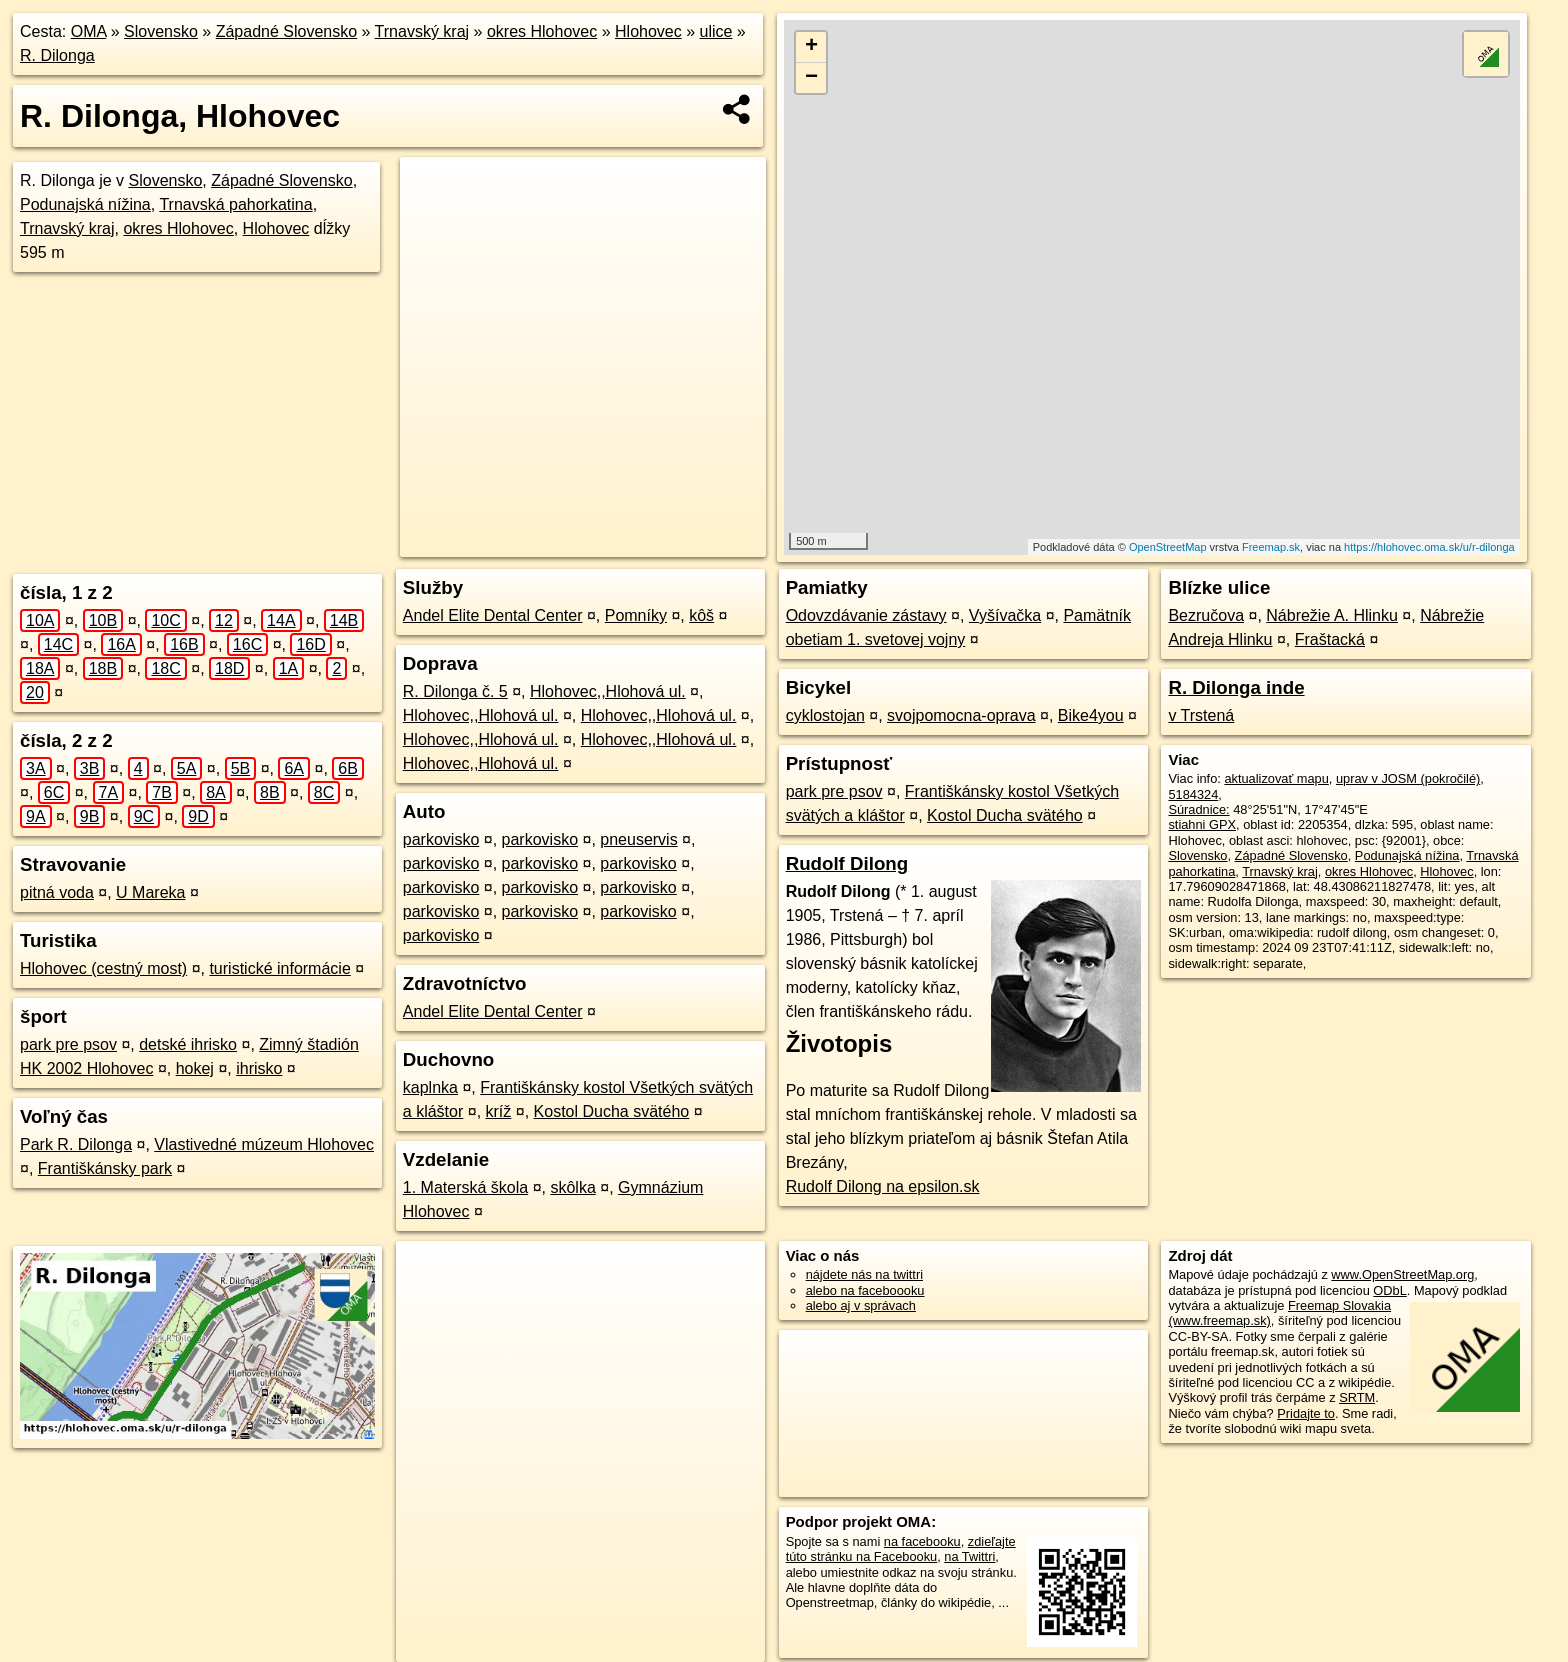 The height and width of the screenshot is (1662, 1568). What do you see at coordinates (441, 839) in the screenshot?
I see `parkovisko` at bounding box center [441, 839].